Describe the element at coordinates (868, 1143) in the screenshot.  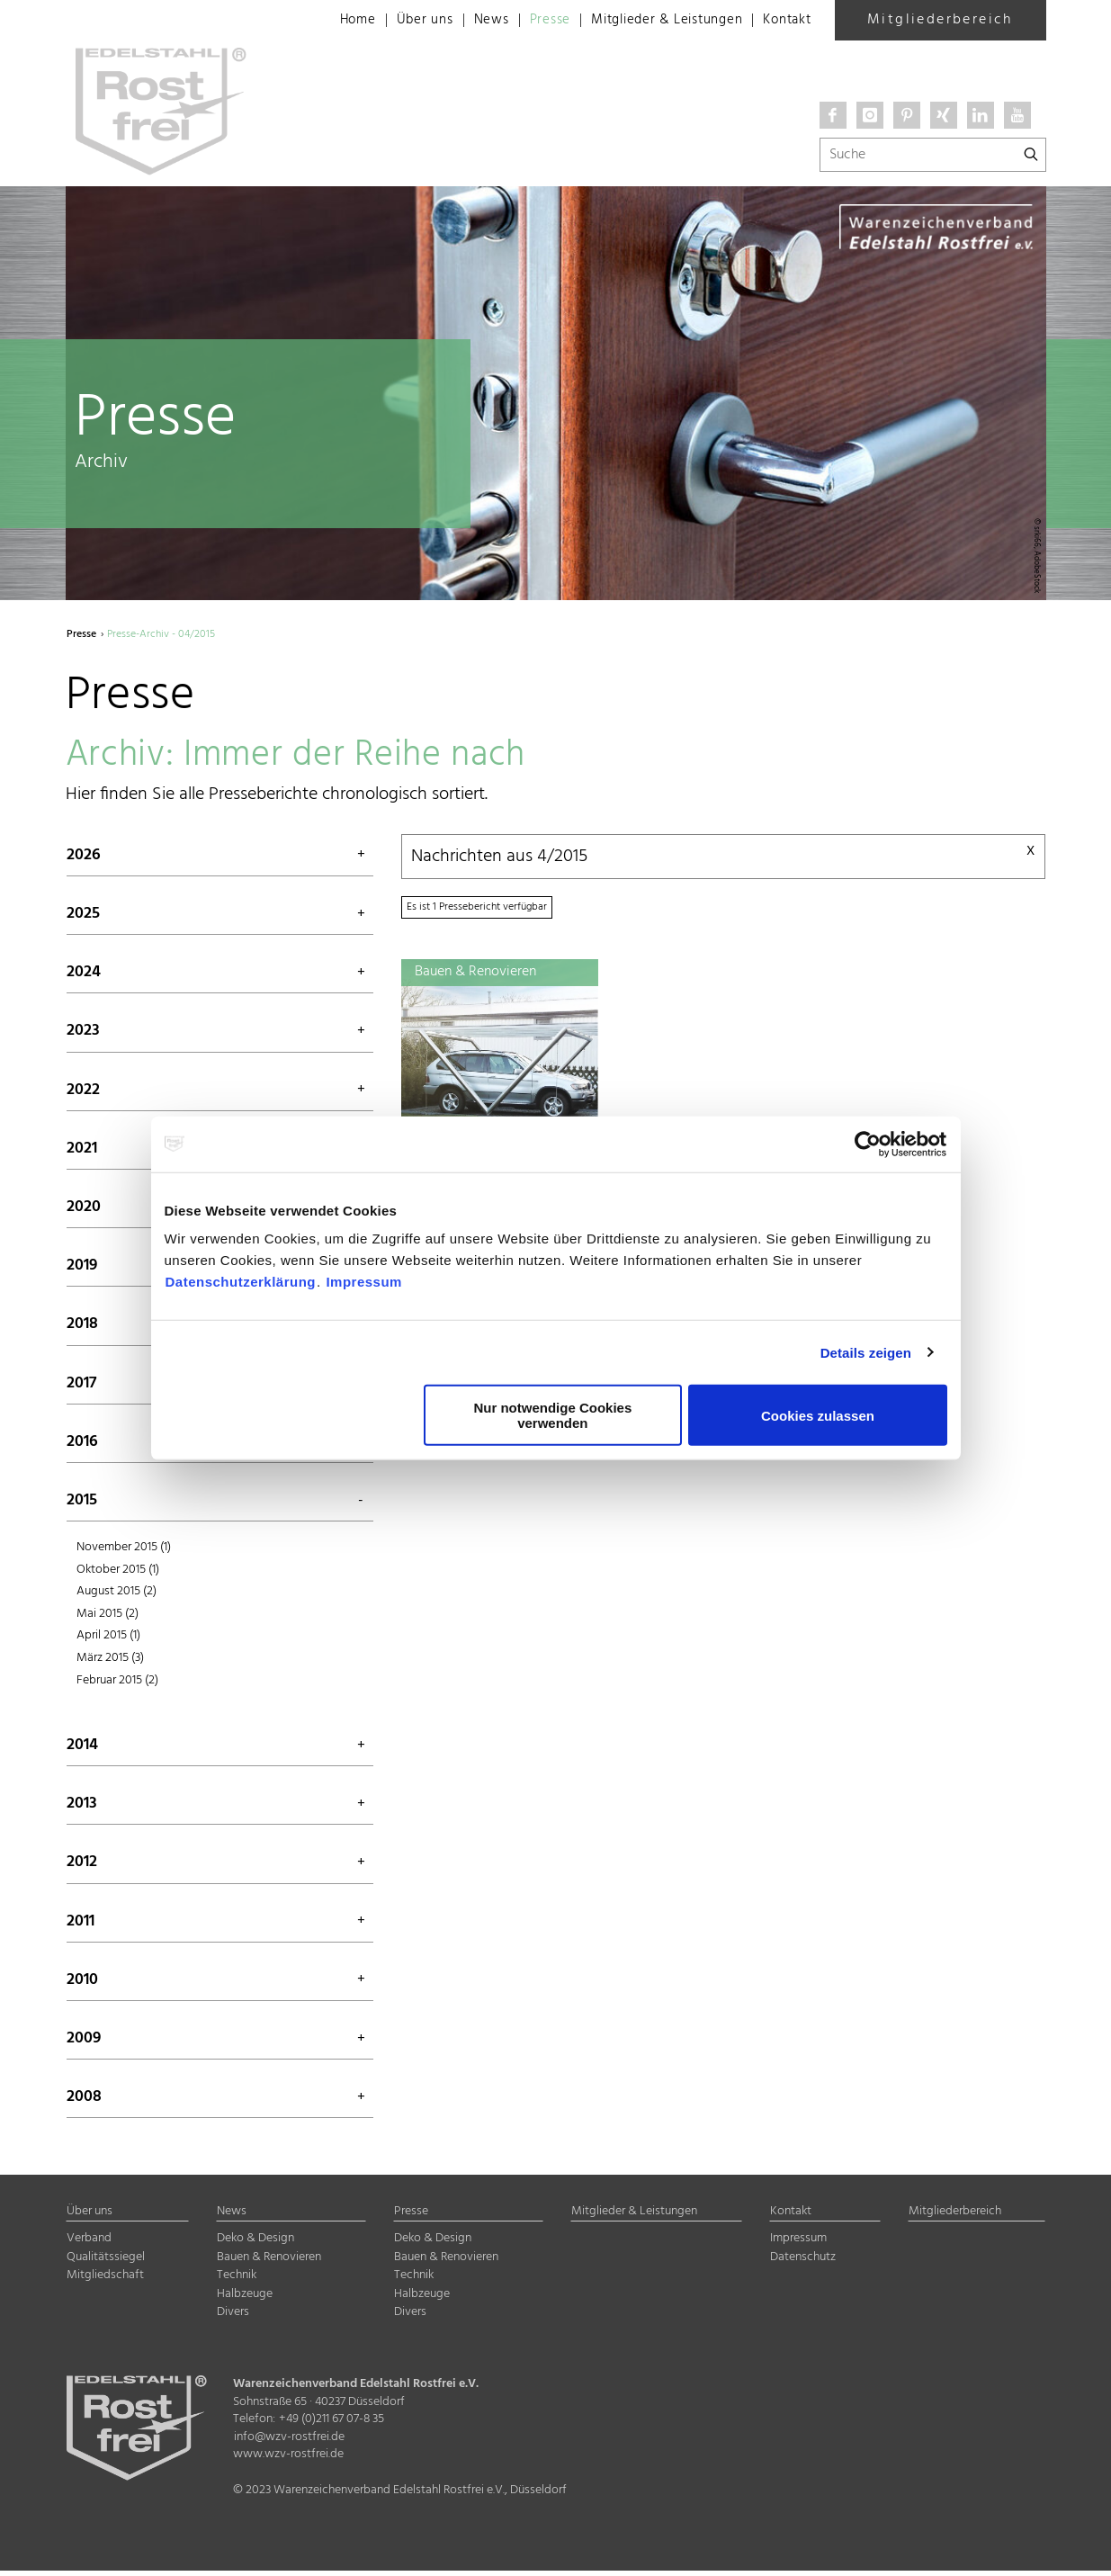
I see `[Usercentrics Cookiebot - öffnet in einem neuen Fenster]` at that location.